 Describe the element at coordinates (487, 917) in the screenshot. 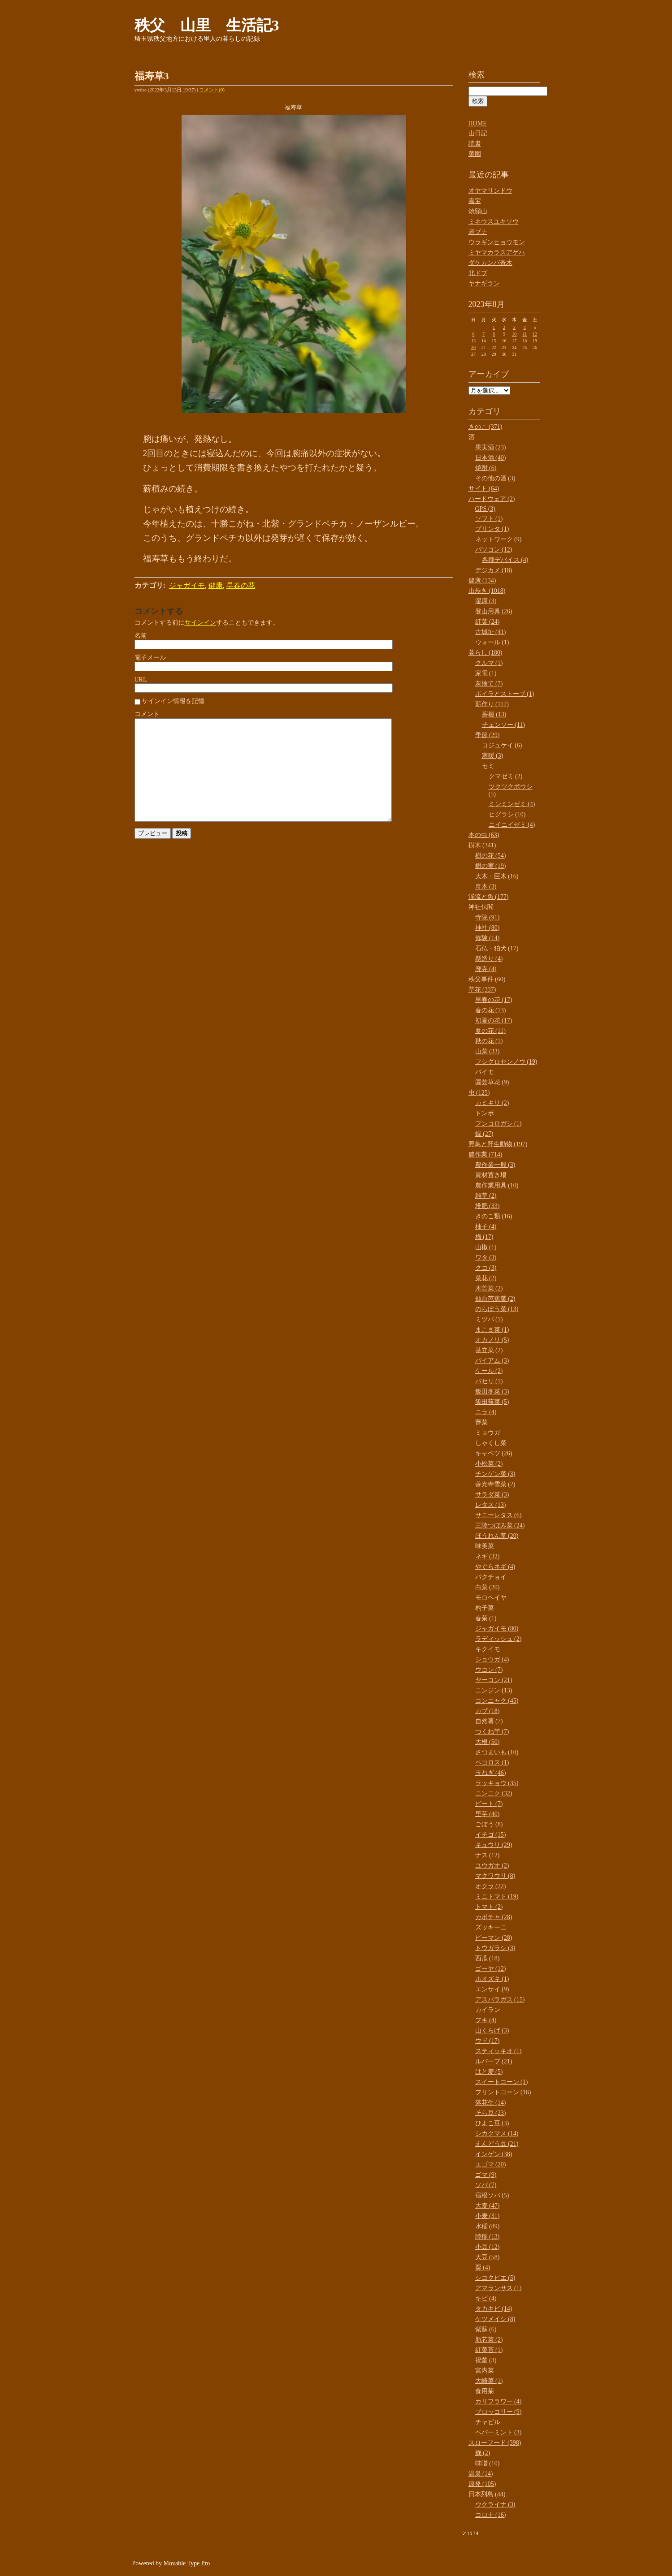

I see `寺院 (91)` at that location.